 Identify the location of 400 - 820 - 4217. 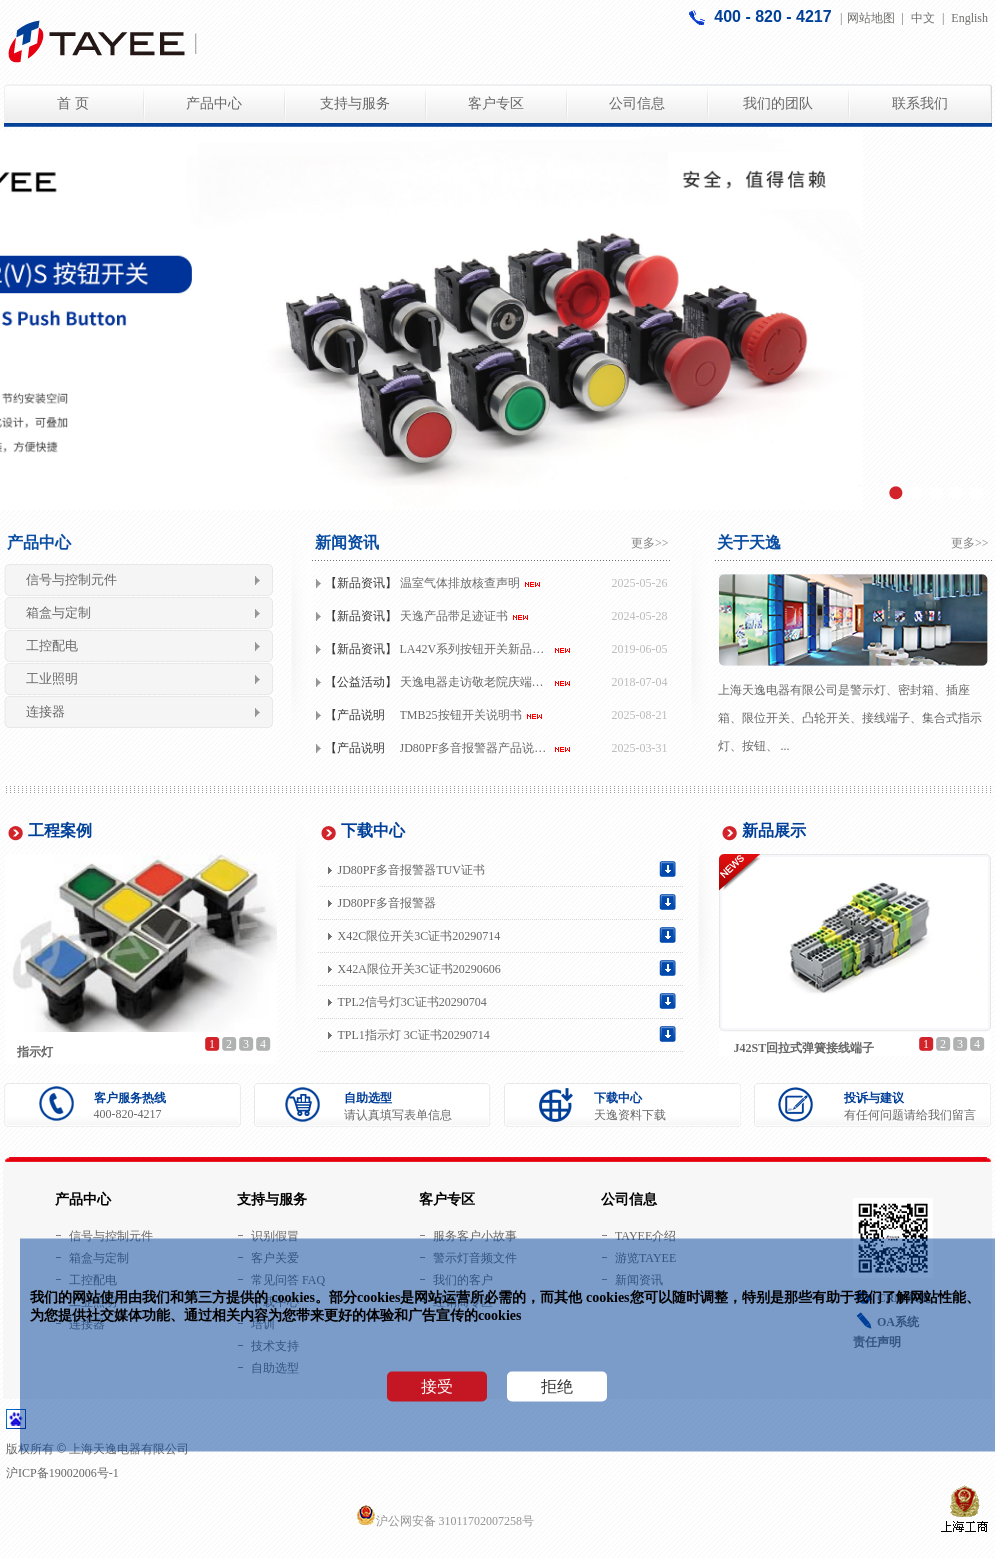
(775, 16).